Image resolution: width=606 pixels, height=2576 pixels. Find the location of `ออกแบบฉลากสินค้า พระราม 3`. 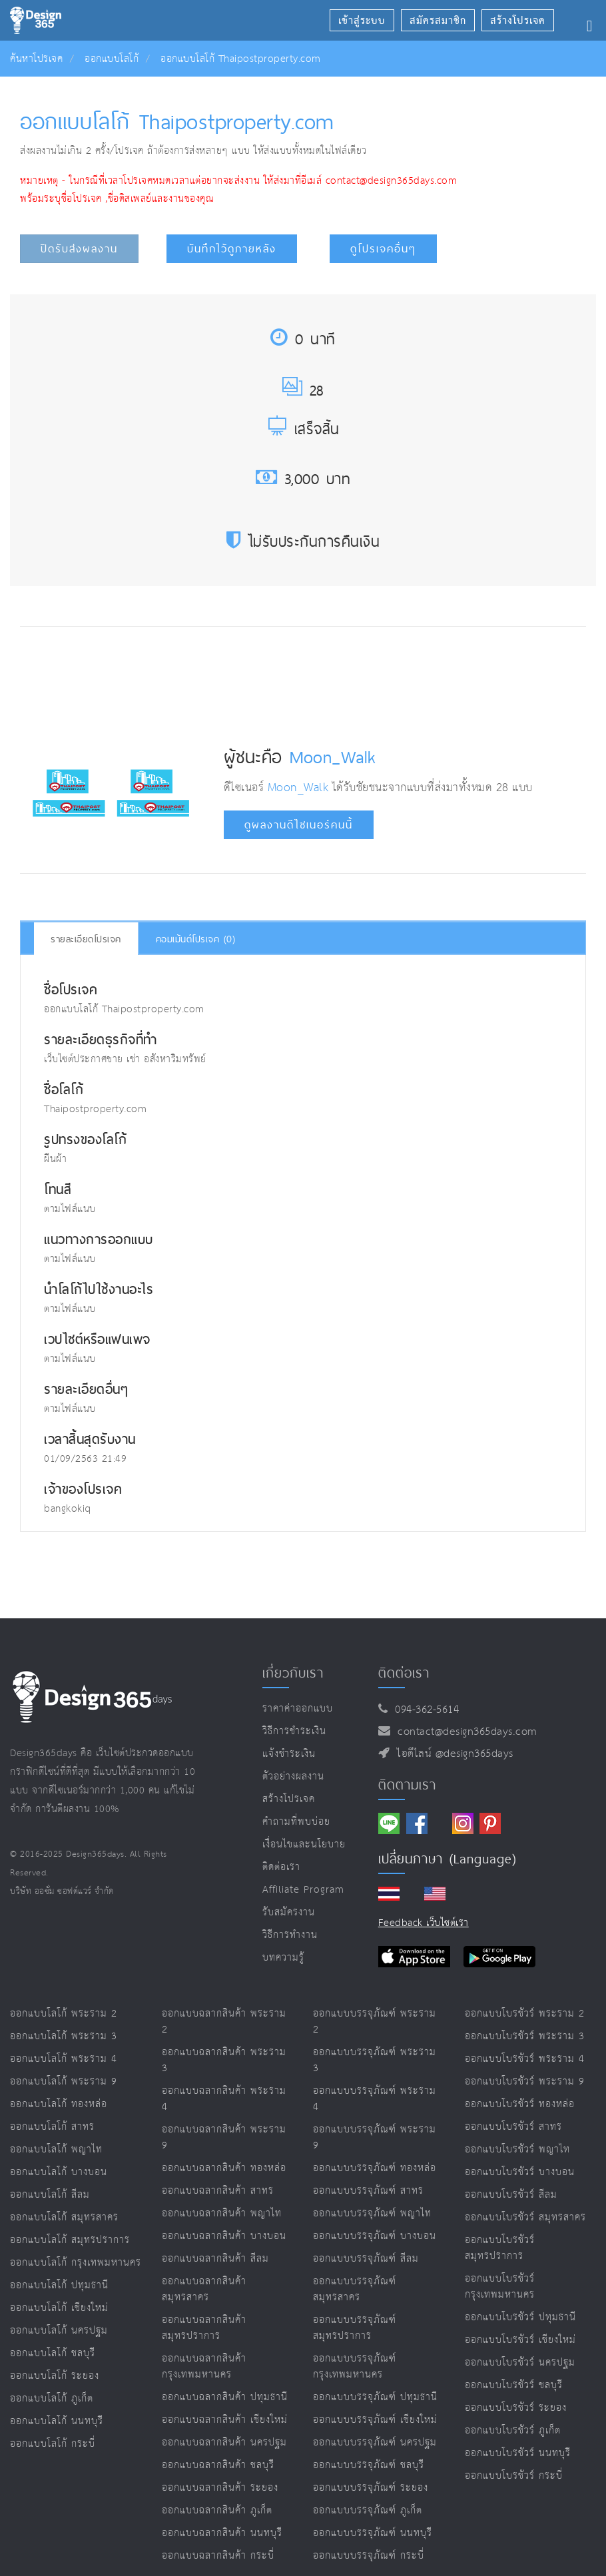

ออกแบบฉลากสินค้า พระราม 3 is located at coordinates (224, 2060).